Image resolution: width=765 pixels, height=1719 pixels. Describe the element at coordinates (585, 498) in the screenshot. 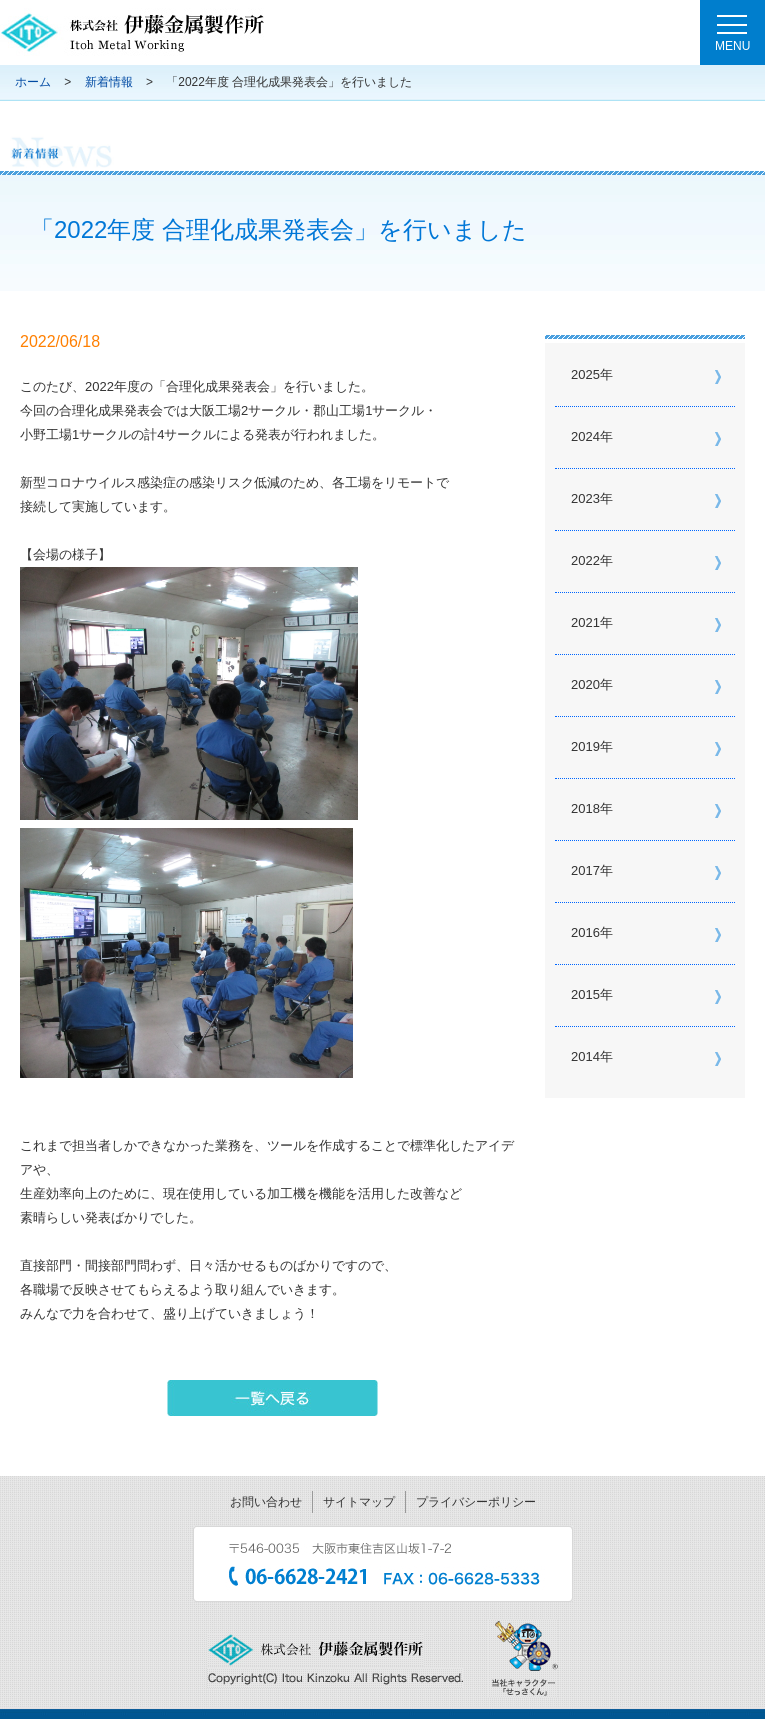

I see `2023` at that location.